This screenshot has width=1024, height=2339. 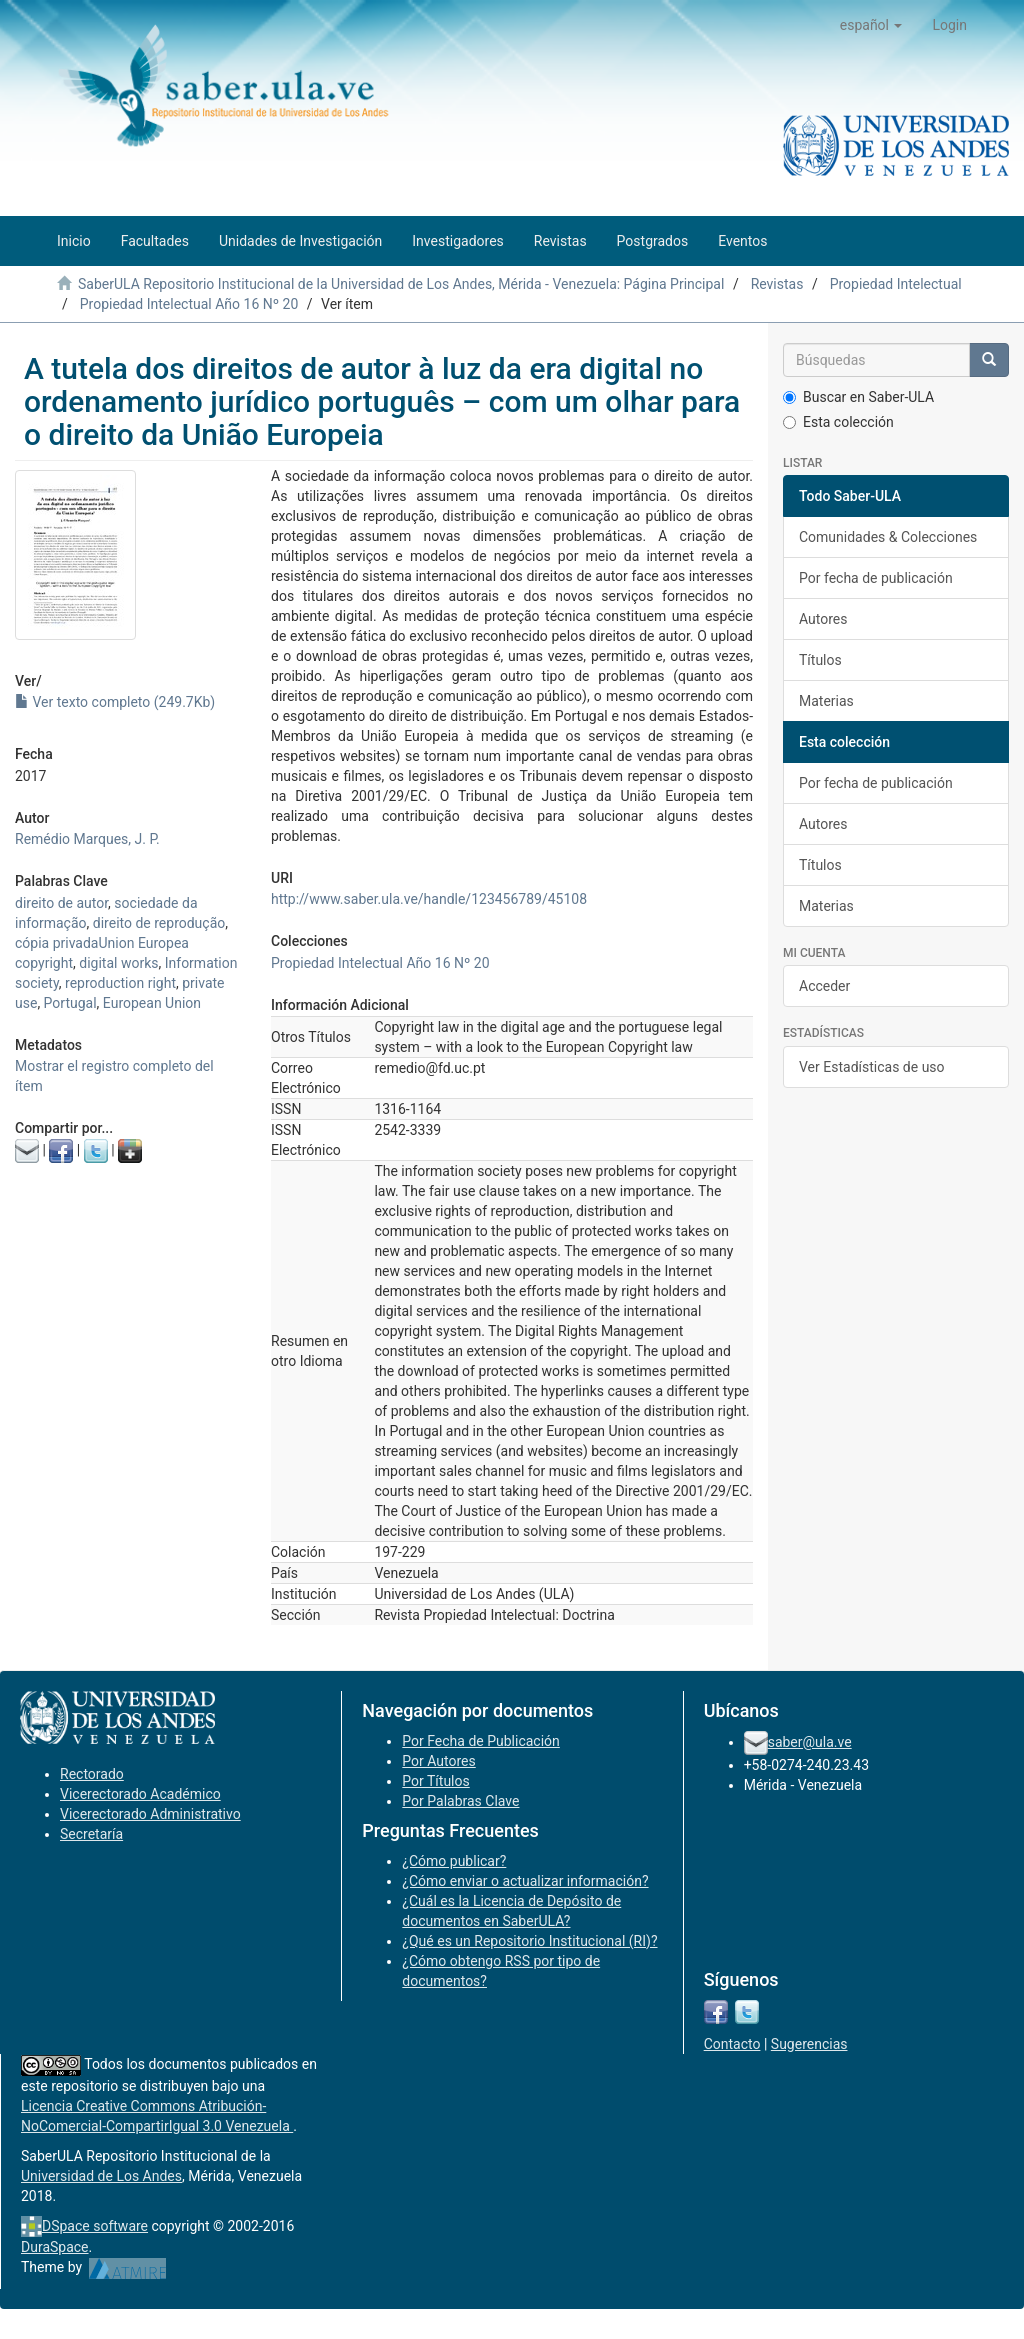 I want to click on Portugal, so click(x=70, y=1003).